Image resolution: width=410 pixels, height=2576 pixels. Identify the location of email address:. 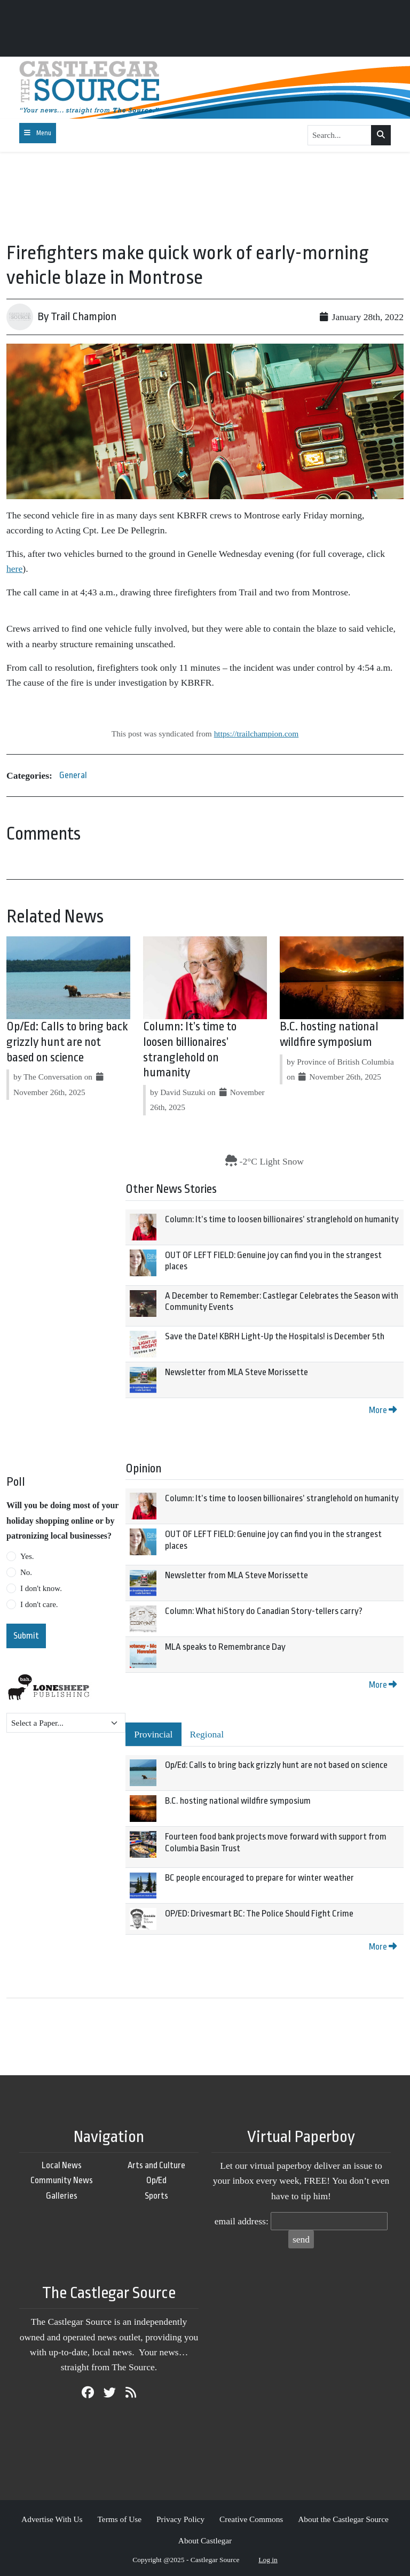
(242, 2221).